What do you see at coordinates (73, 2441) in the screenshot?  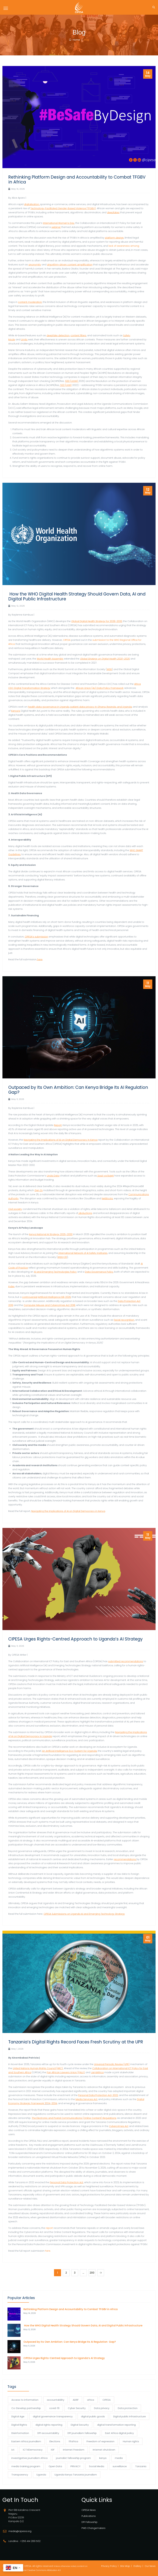 I see `fifafrica [fifafrica (18 items)]` at bounding box center [73, 2441].